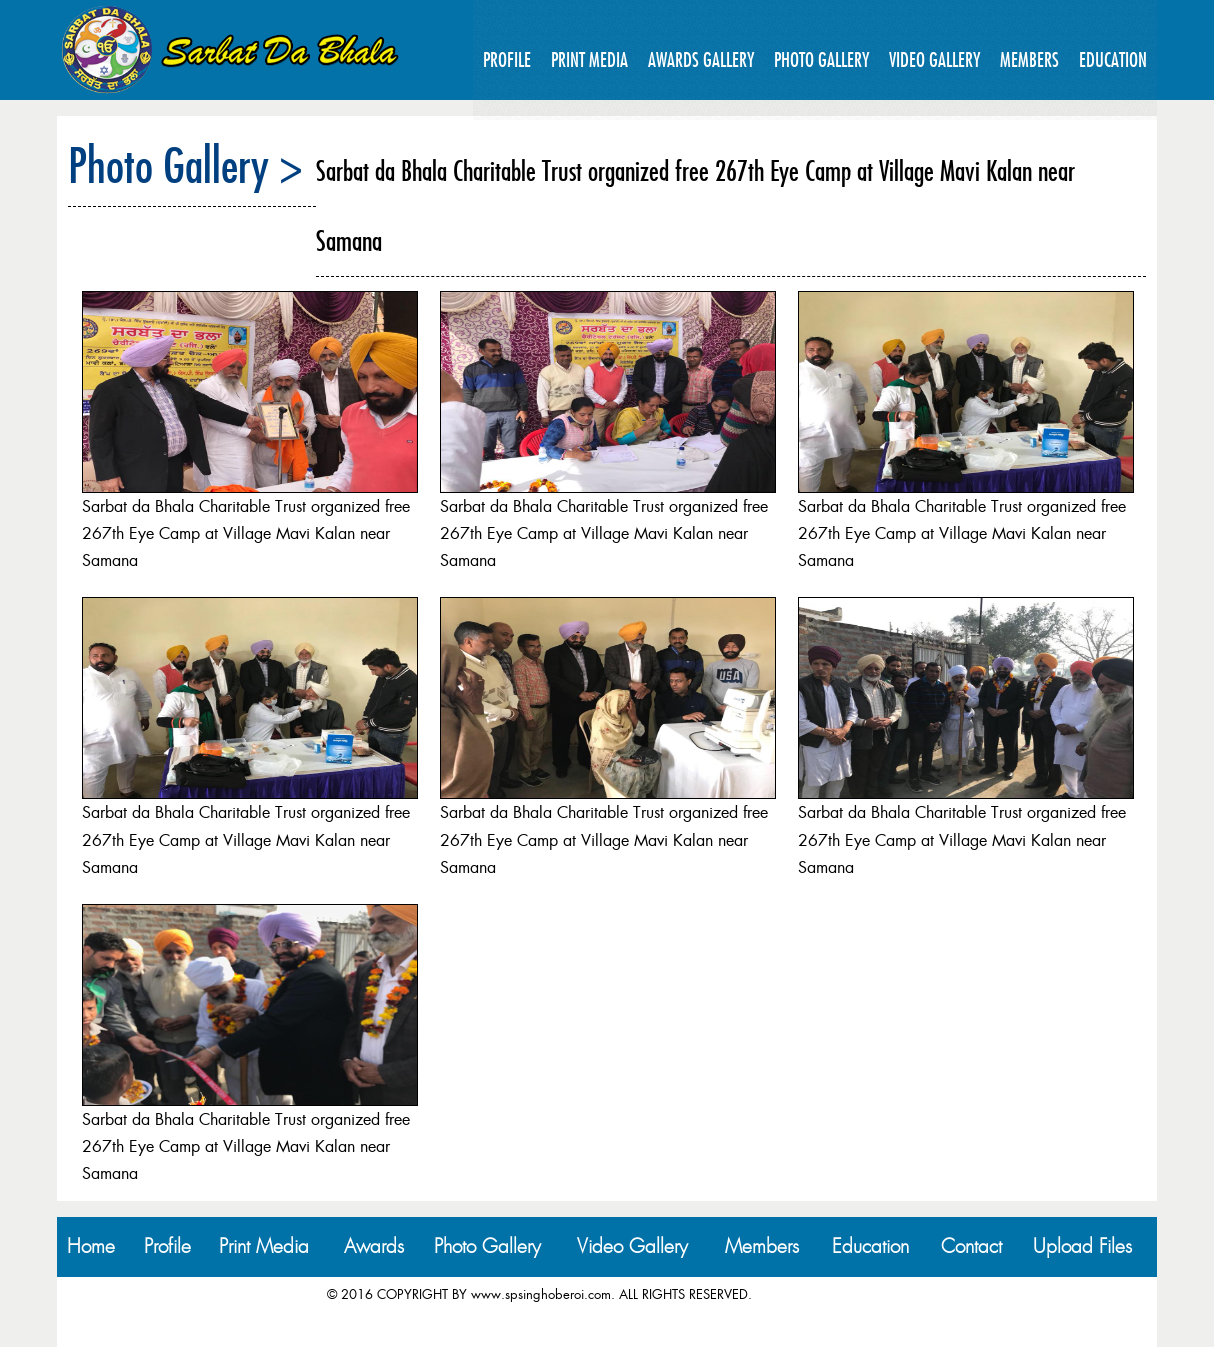 This screenshot has height=1347, width=1214. I want to click on Education, so click(1113, 60).